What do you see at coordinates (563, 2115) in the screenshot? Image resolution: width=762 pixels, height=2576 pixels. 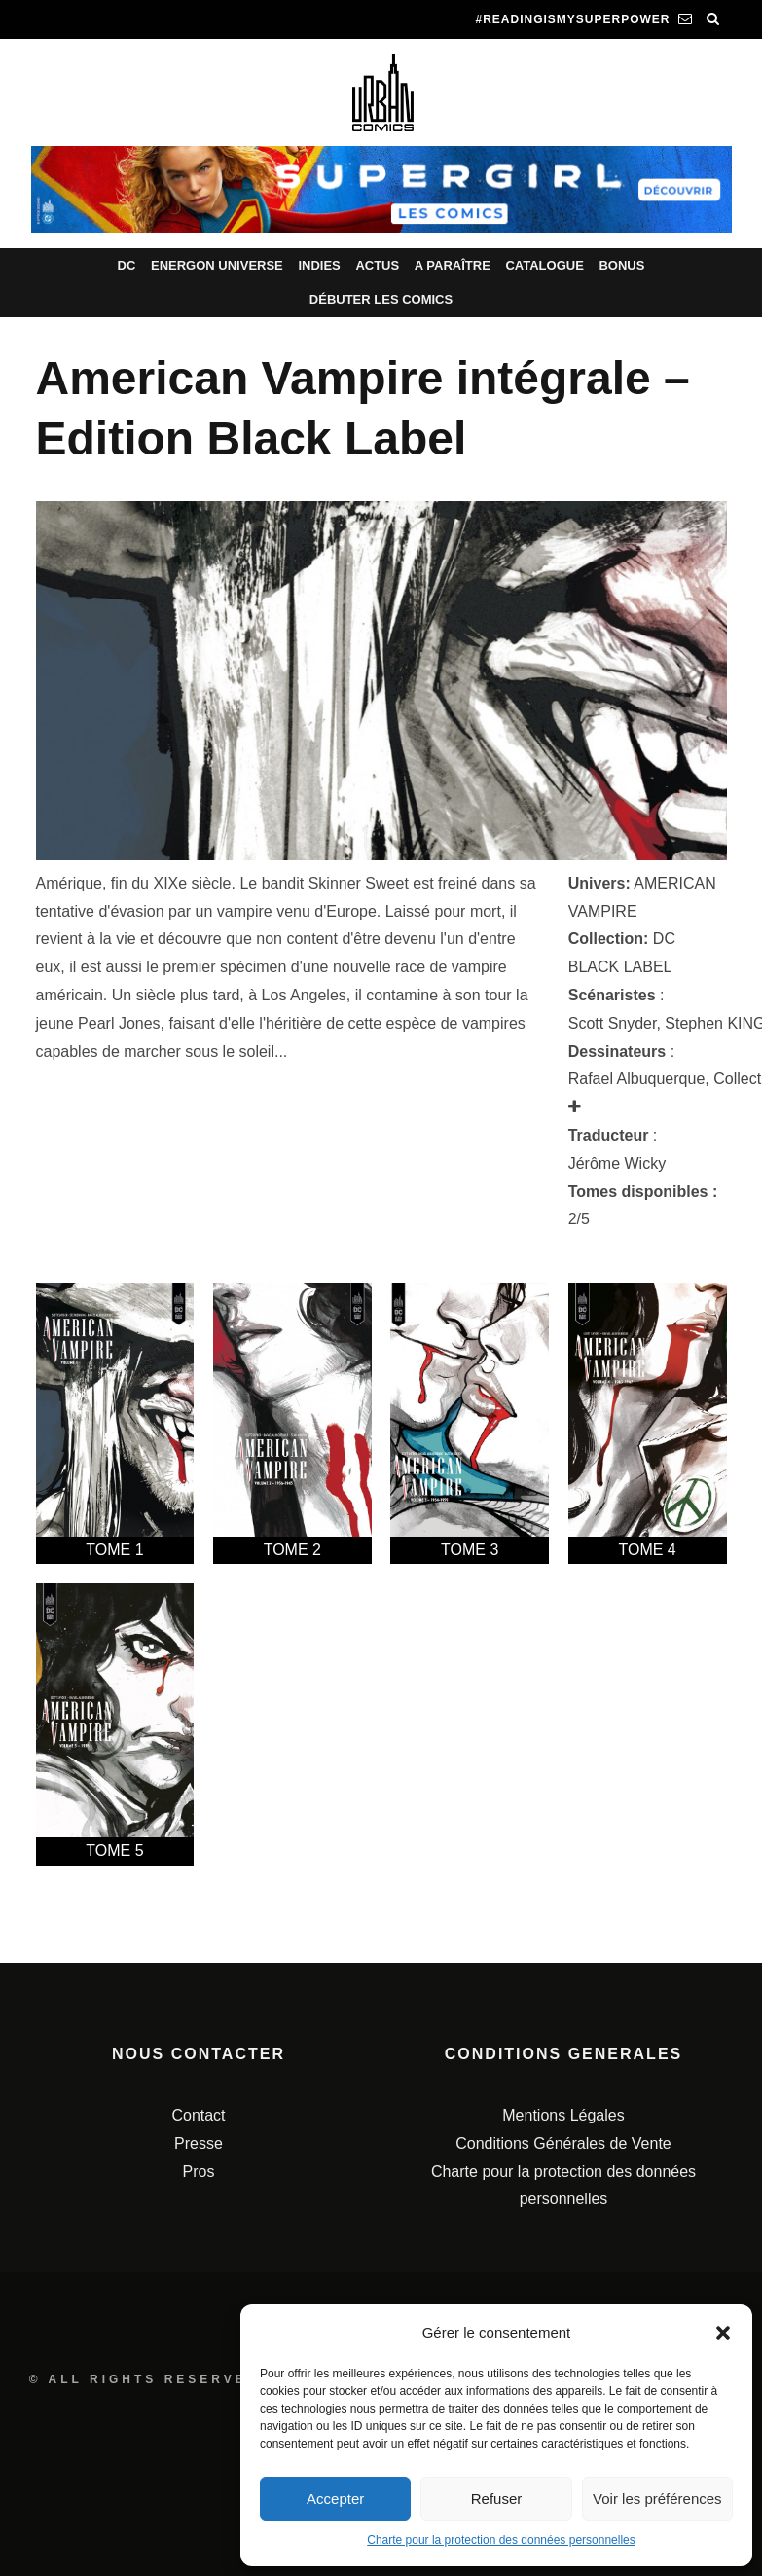 I see `Mentions Légales` at bounding box center [563, 2115].